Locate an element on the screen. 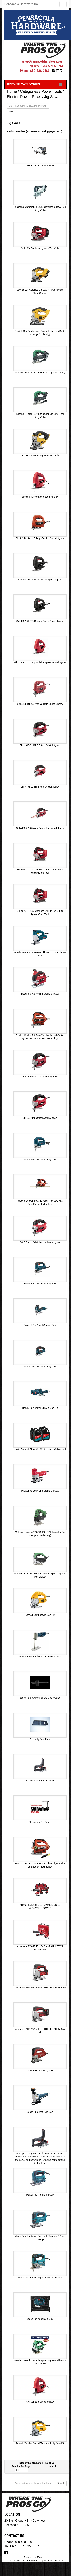 This screenshot has height=2576, width=71. Powered by 48ws.com is located at coordinates (35, 2557).